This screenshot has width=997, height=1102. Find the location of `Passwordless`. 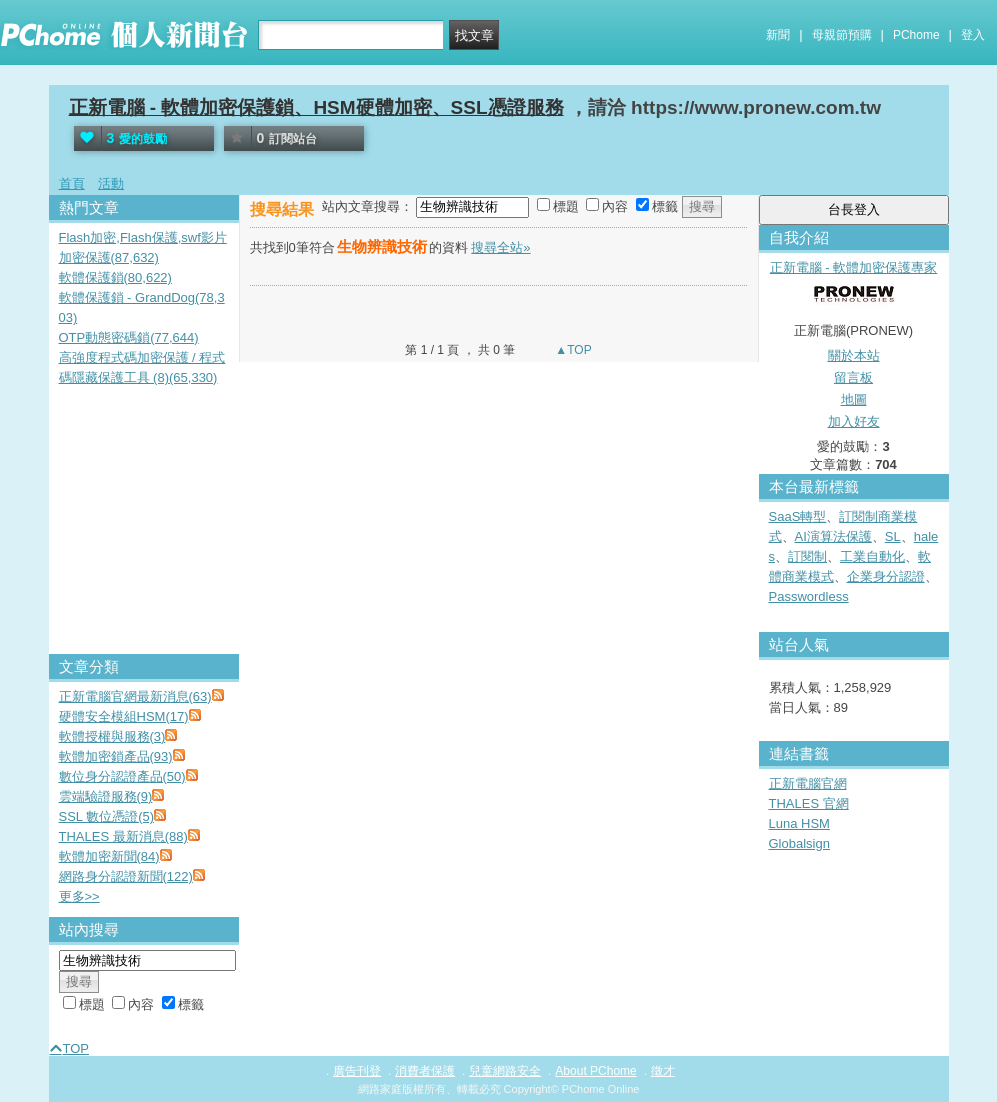

Passwordless is located at coordinates (809, 596).